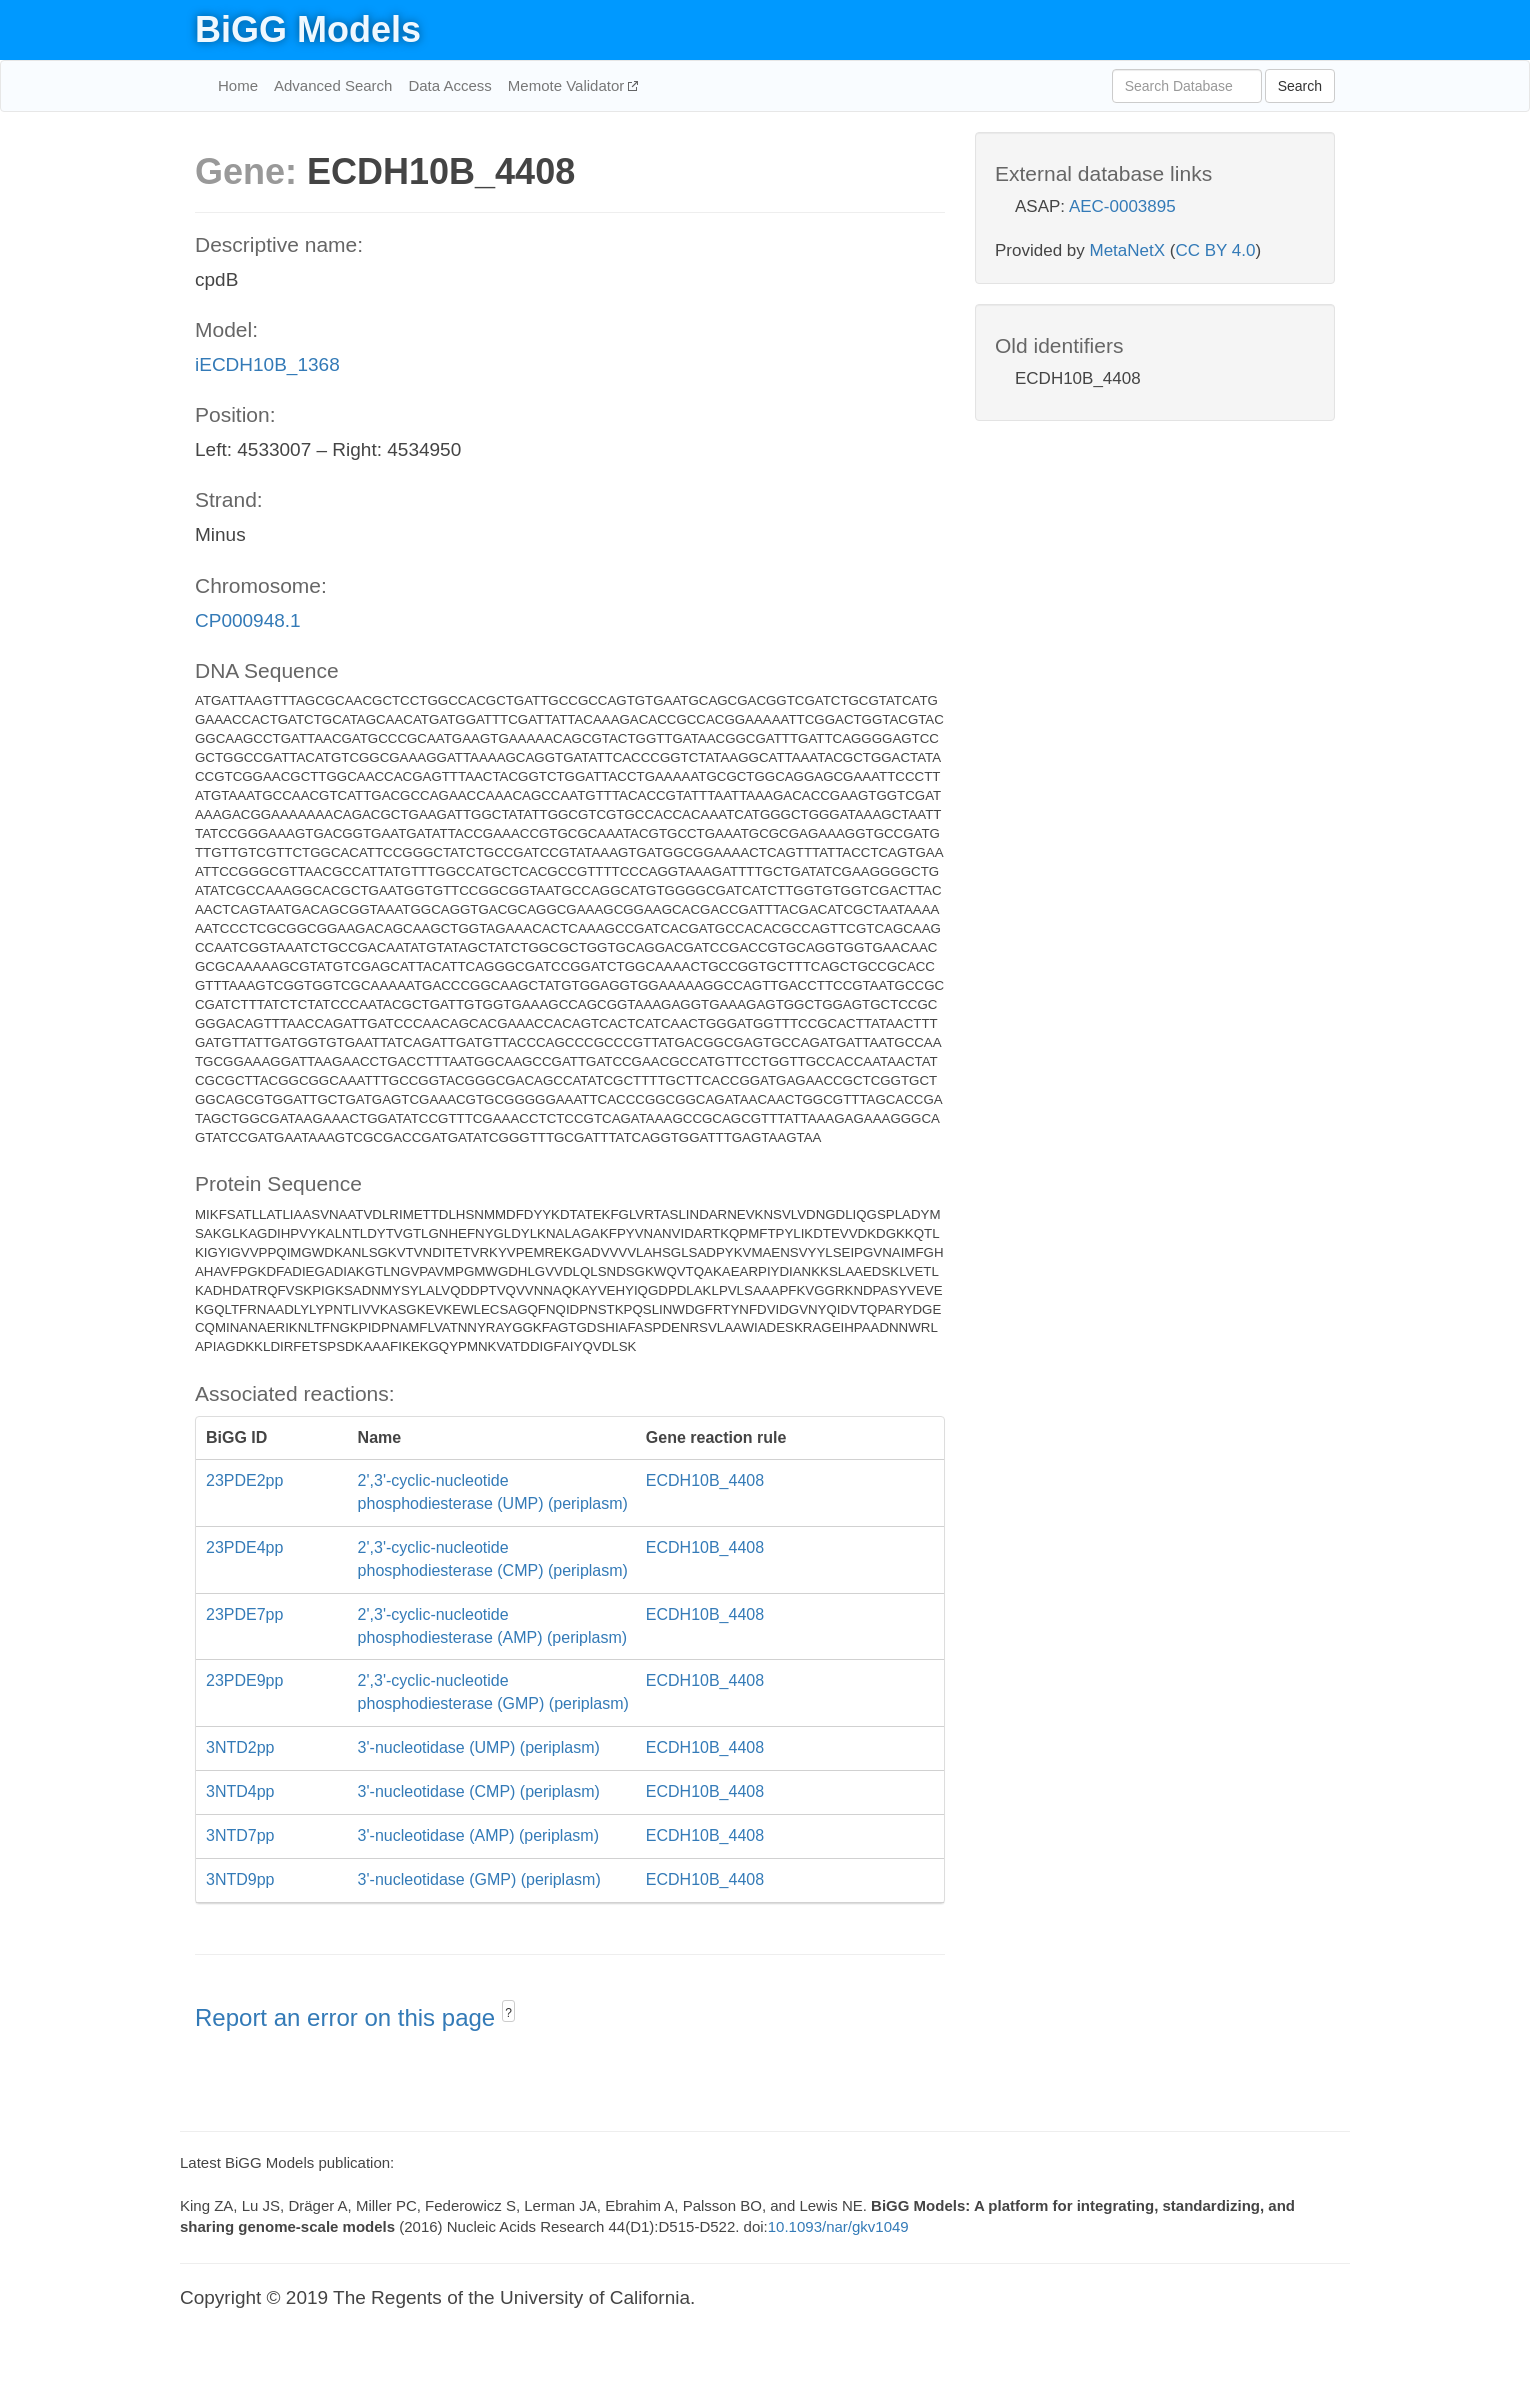 Image resolution: width=1530 pixels, height=2396 pixels. I want to click on Search, so click(1300, 86).